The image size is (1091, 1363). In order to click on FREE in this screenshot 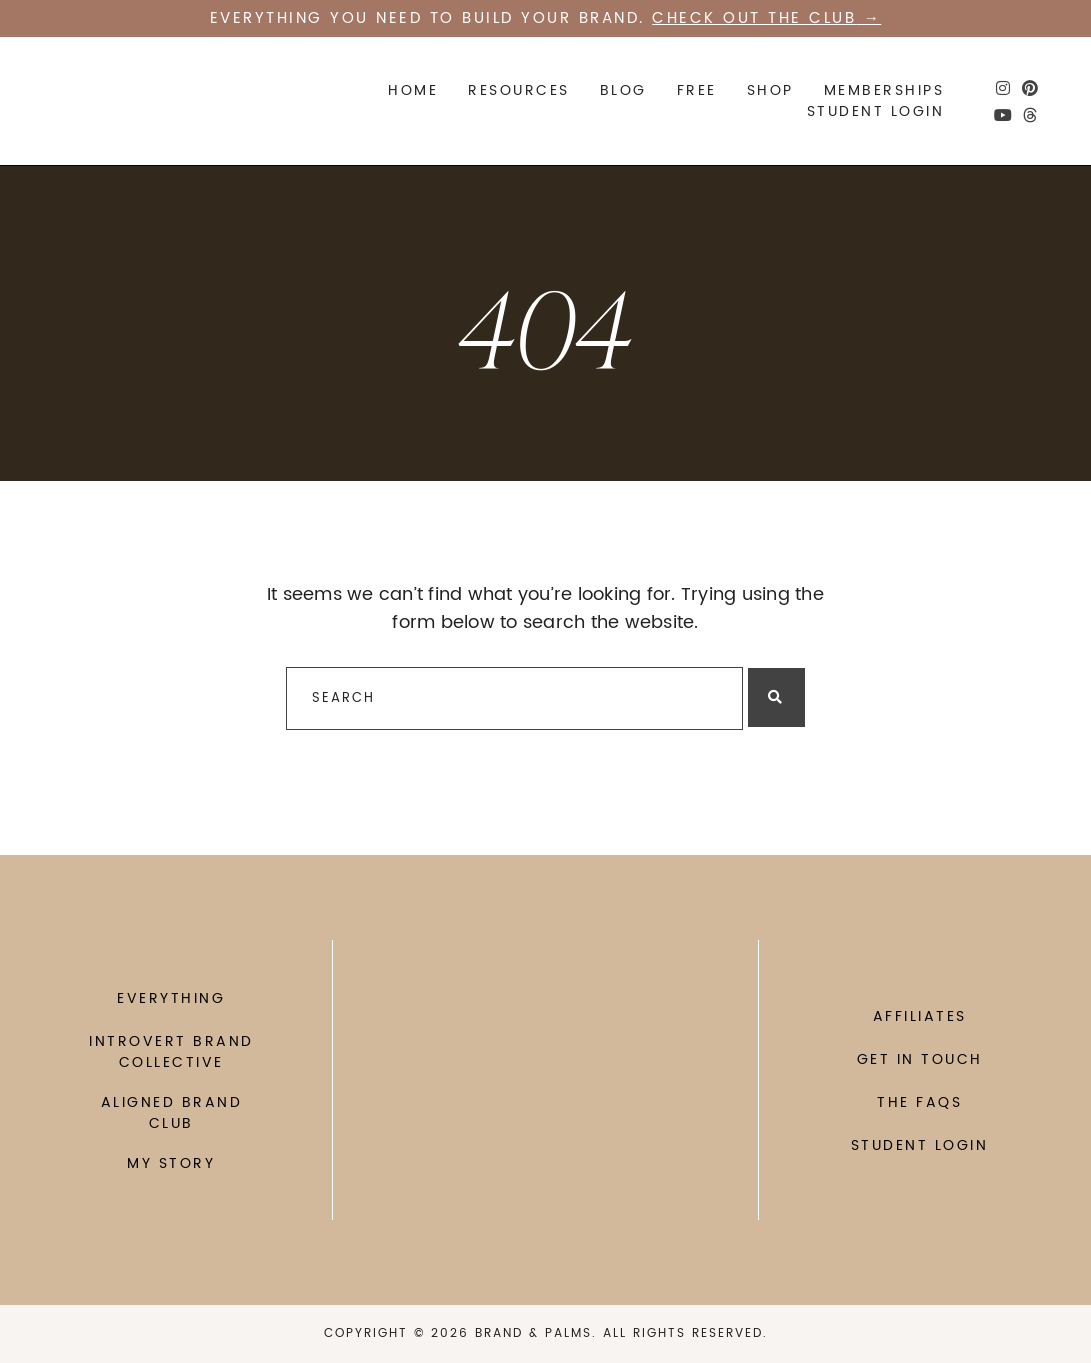, I will do `click(697, 90)`.